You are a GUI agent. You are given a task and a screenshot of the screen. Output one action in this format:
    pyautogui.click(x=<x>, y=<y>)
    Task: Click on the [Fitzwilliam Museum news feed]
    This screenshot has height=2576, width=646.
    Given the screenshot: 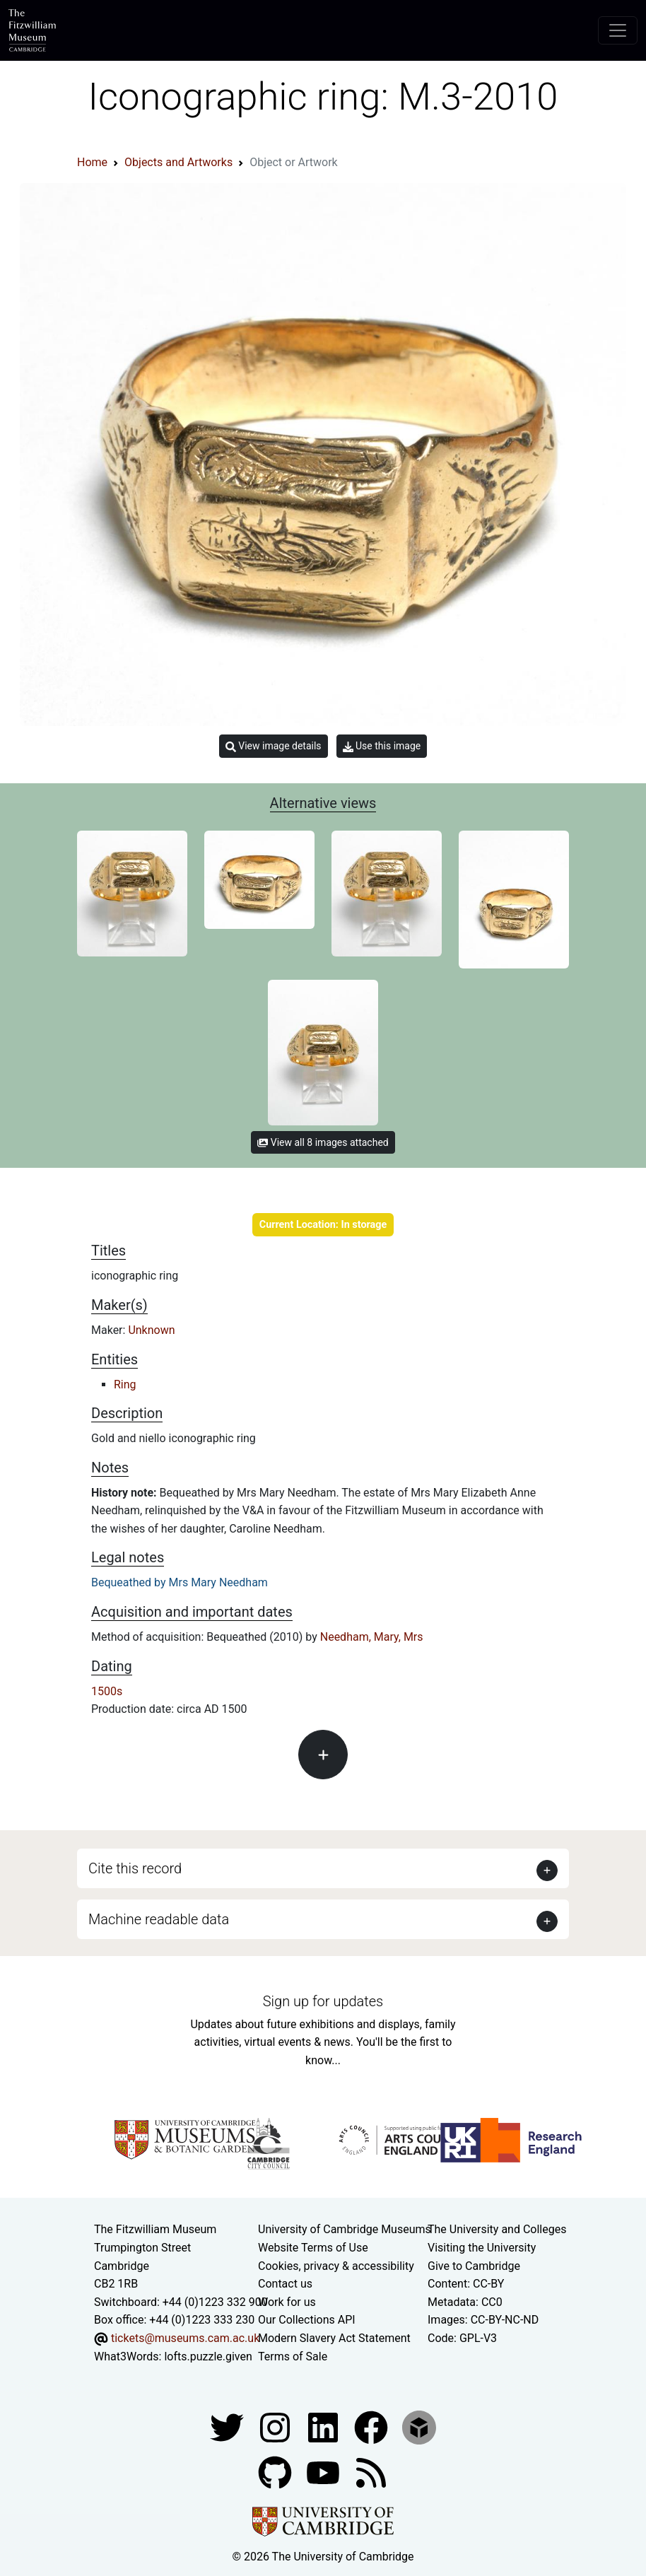 What is the action you would take?
    pyautogui.click(x=371, y=2471)
    